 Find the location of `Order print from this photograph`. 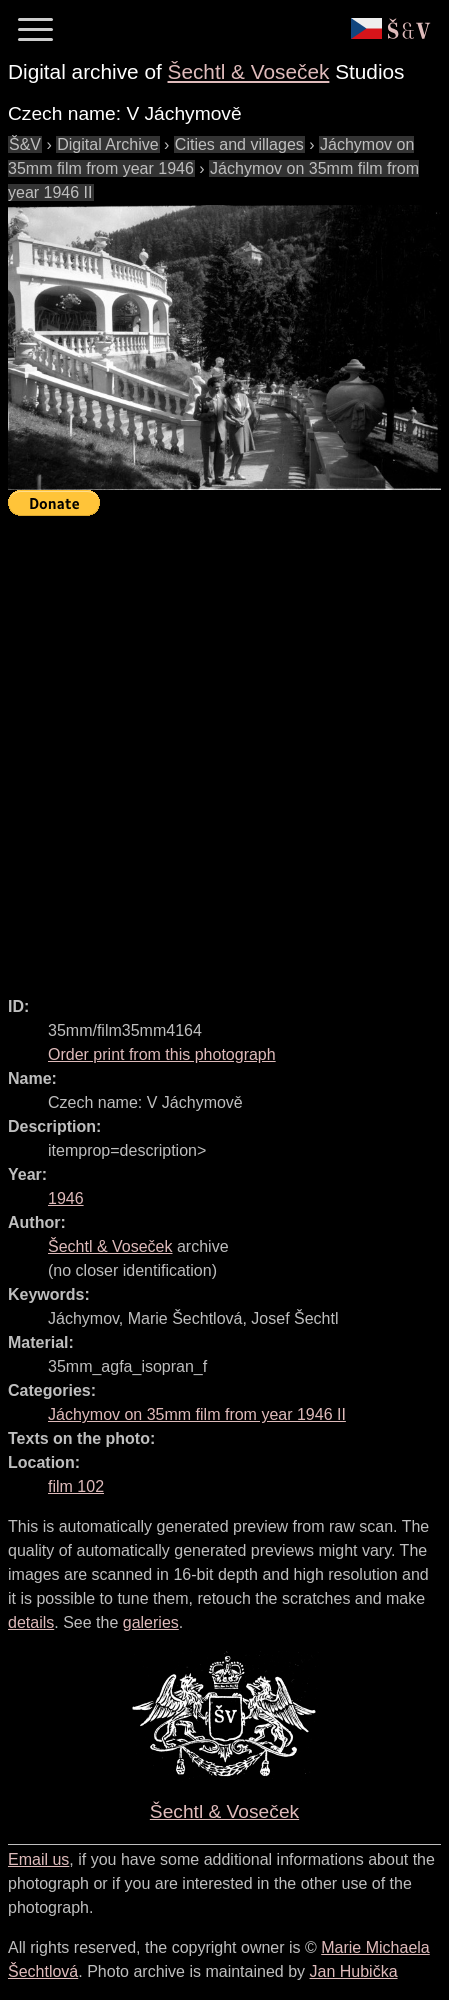

Order print from this photograph is located at coordinates (162, 1054).